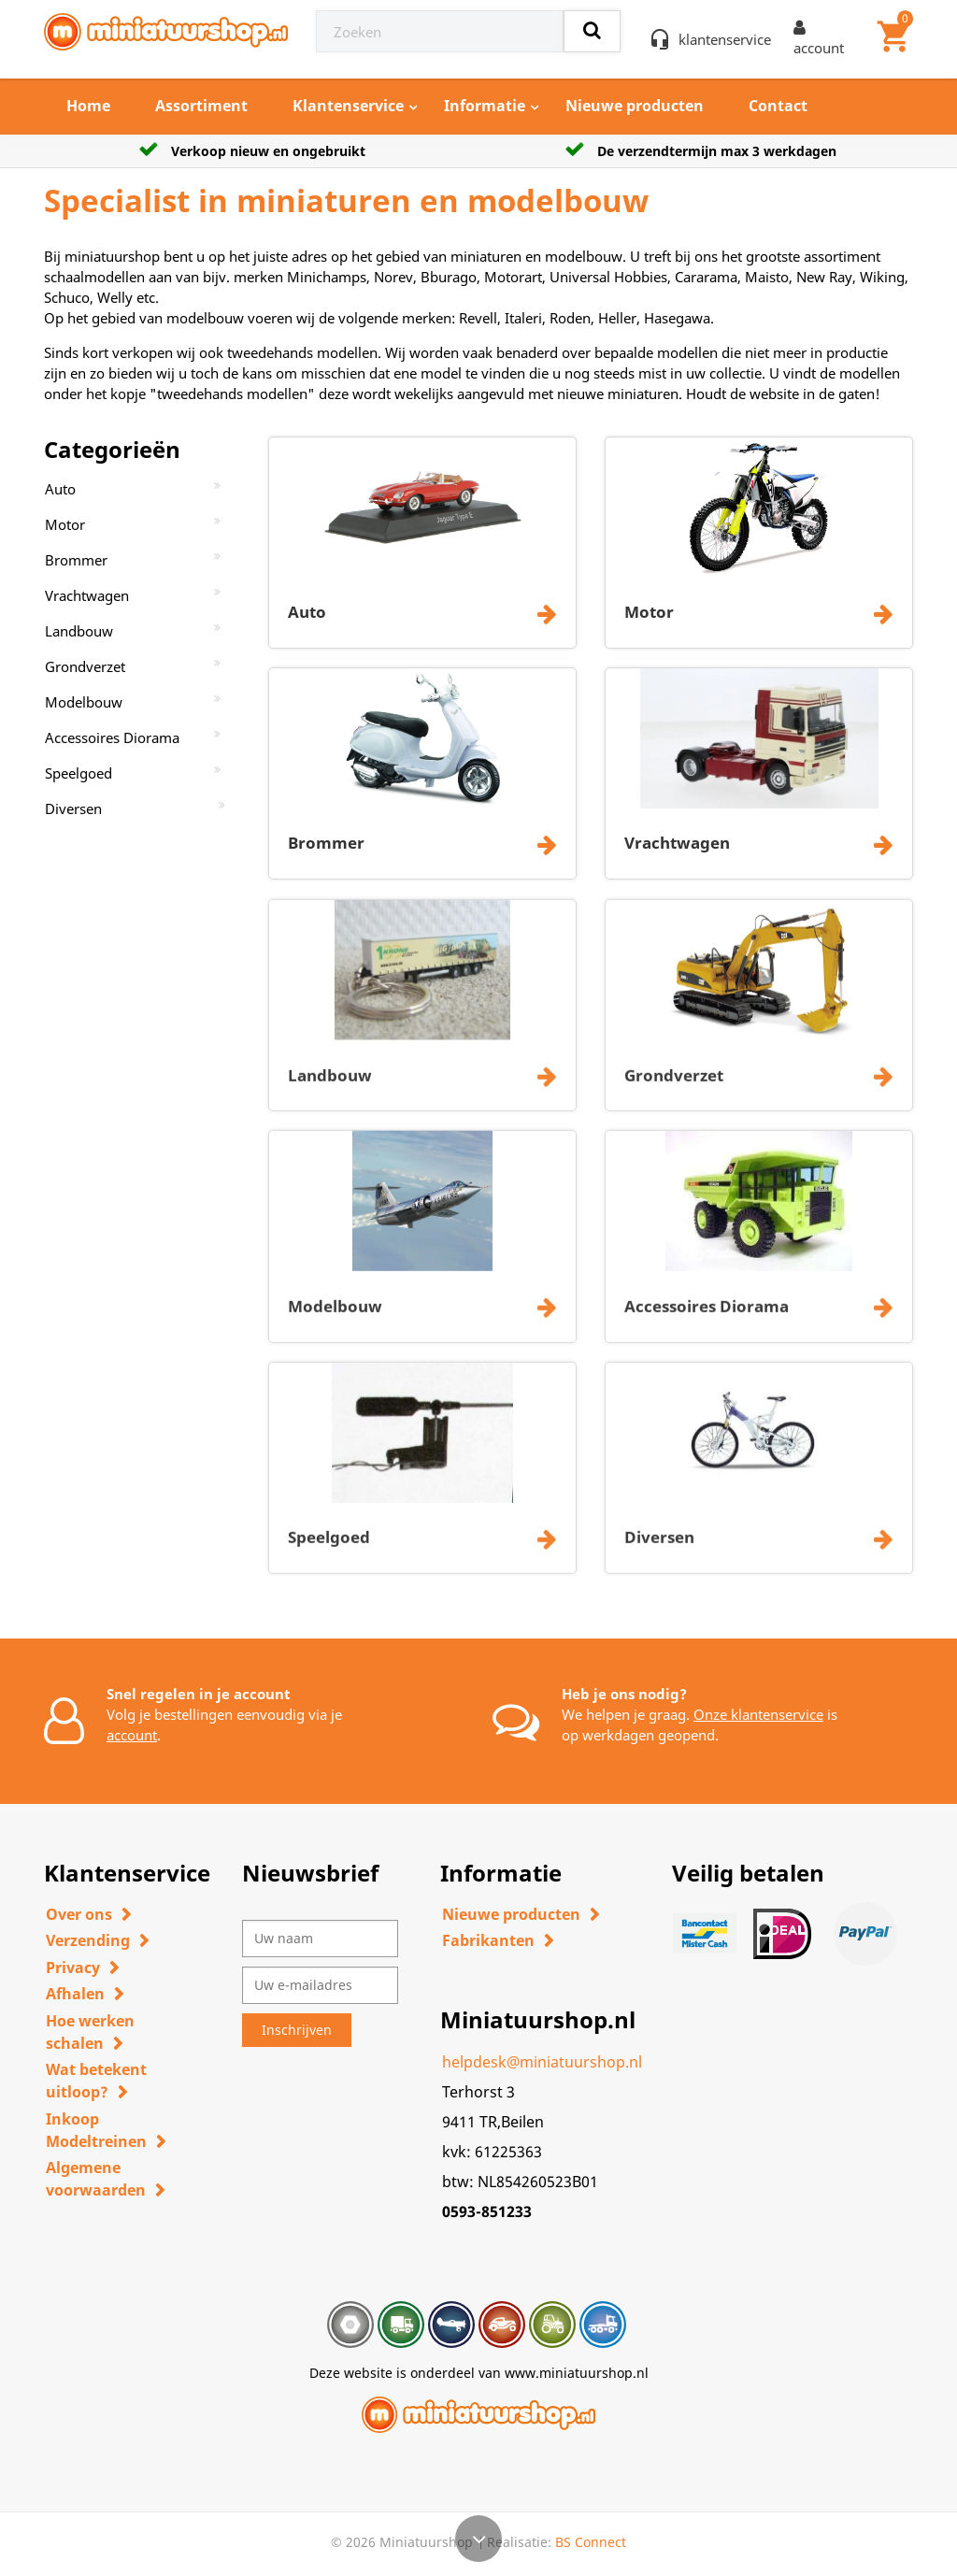 This screenshot has height=2576, width=957. Describe the element at coordinates (60, 488) in the screenshot. I see `Auto` at that location.